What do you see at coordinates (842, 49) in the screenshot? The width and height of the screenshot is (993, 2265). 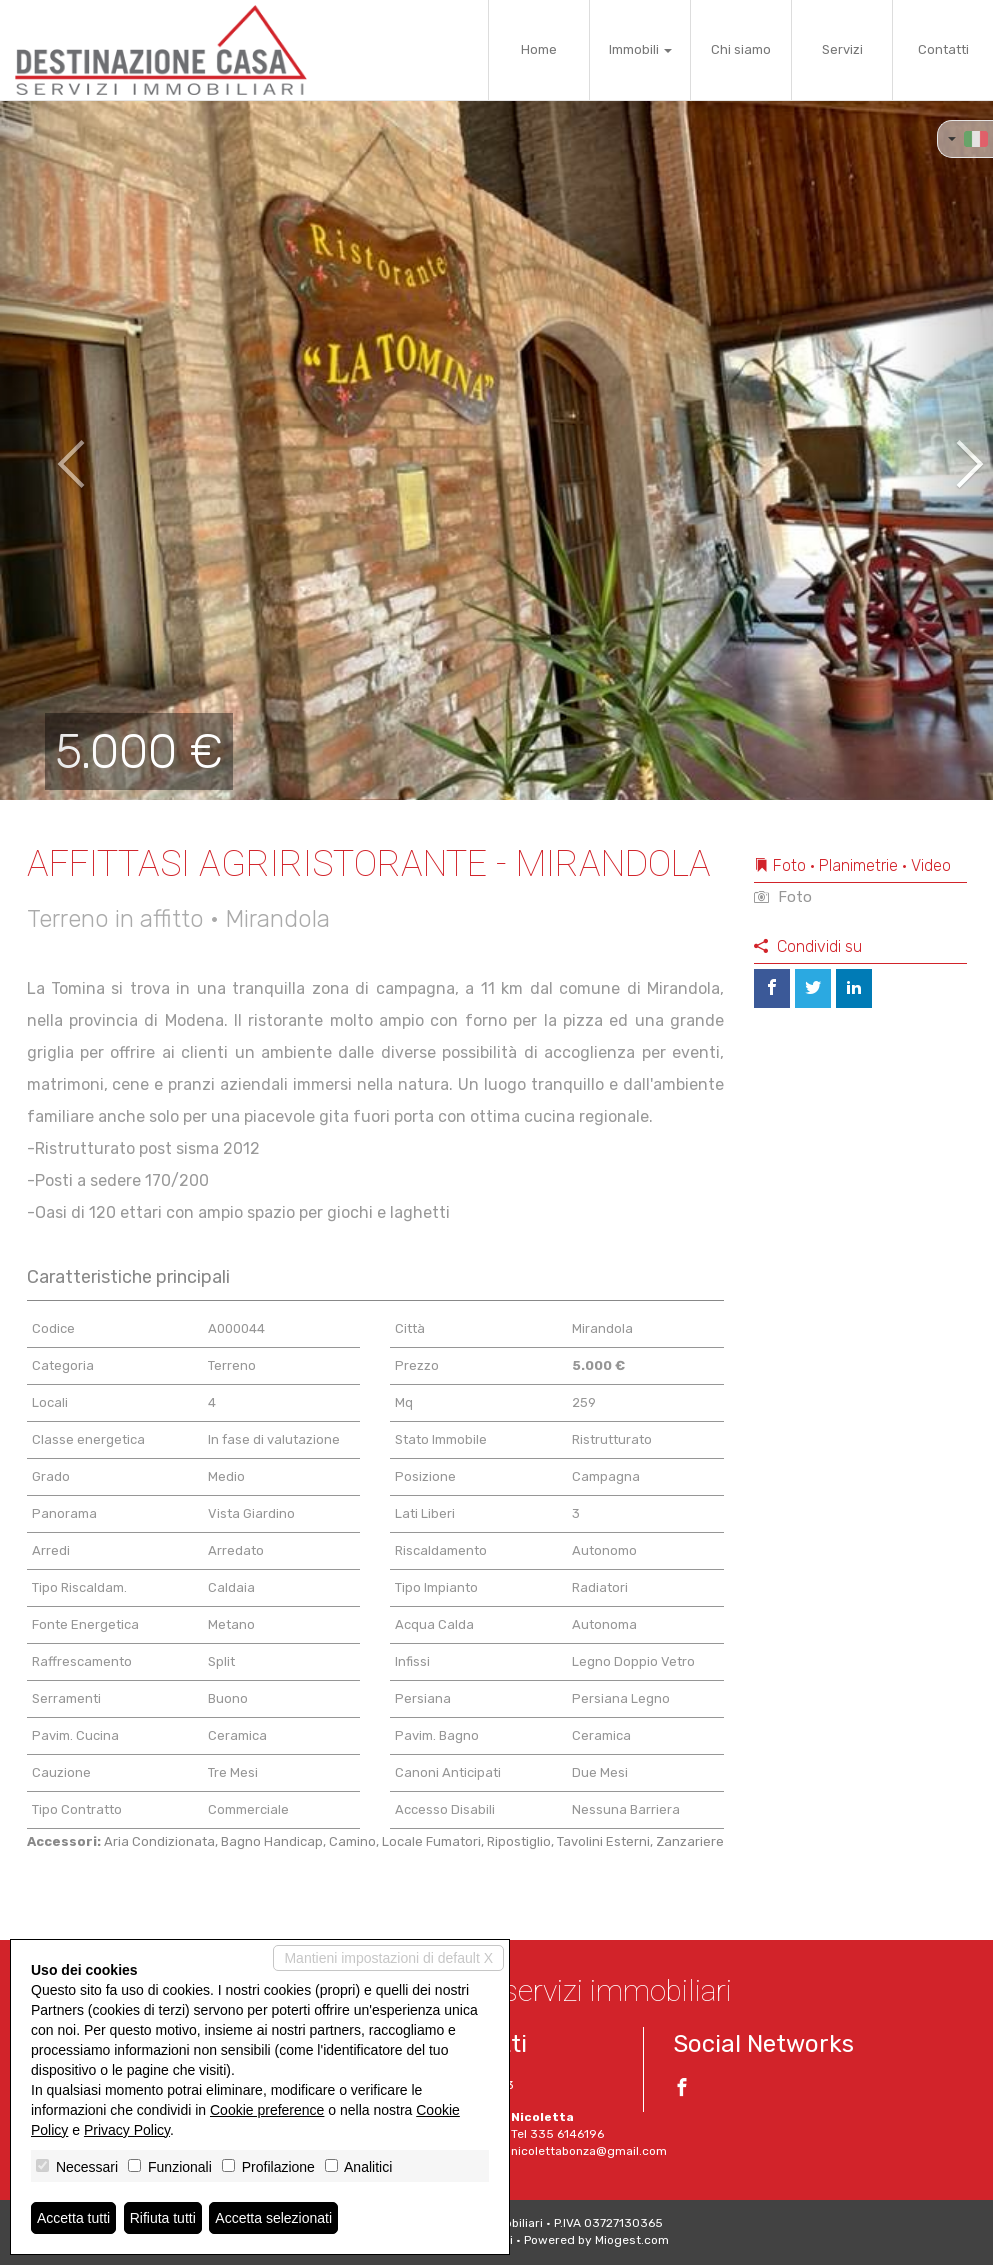 I see `Servizi` at bounding box center [842, 49].